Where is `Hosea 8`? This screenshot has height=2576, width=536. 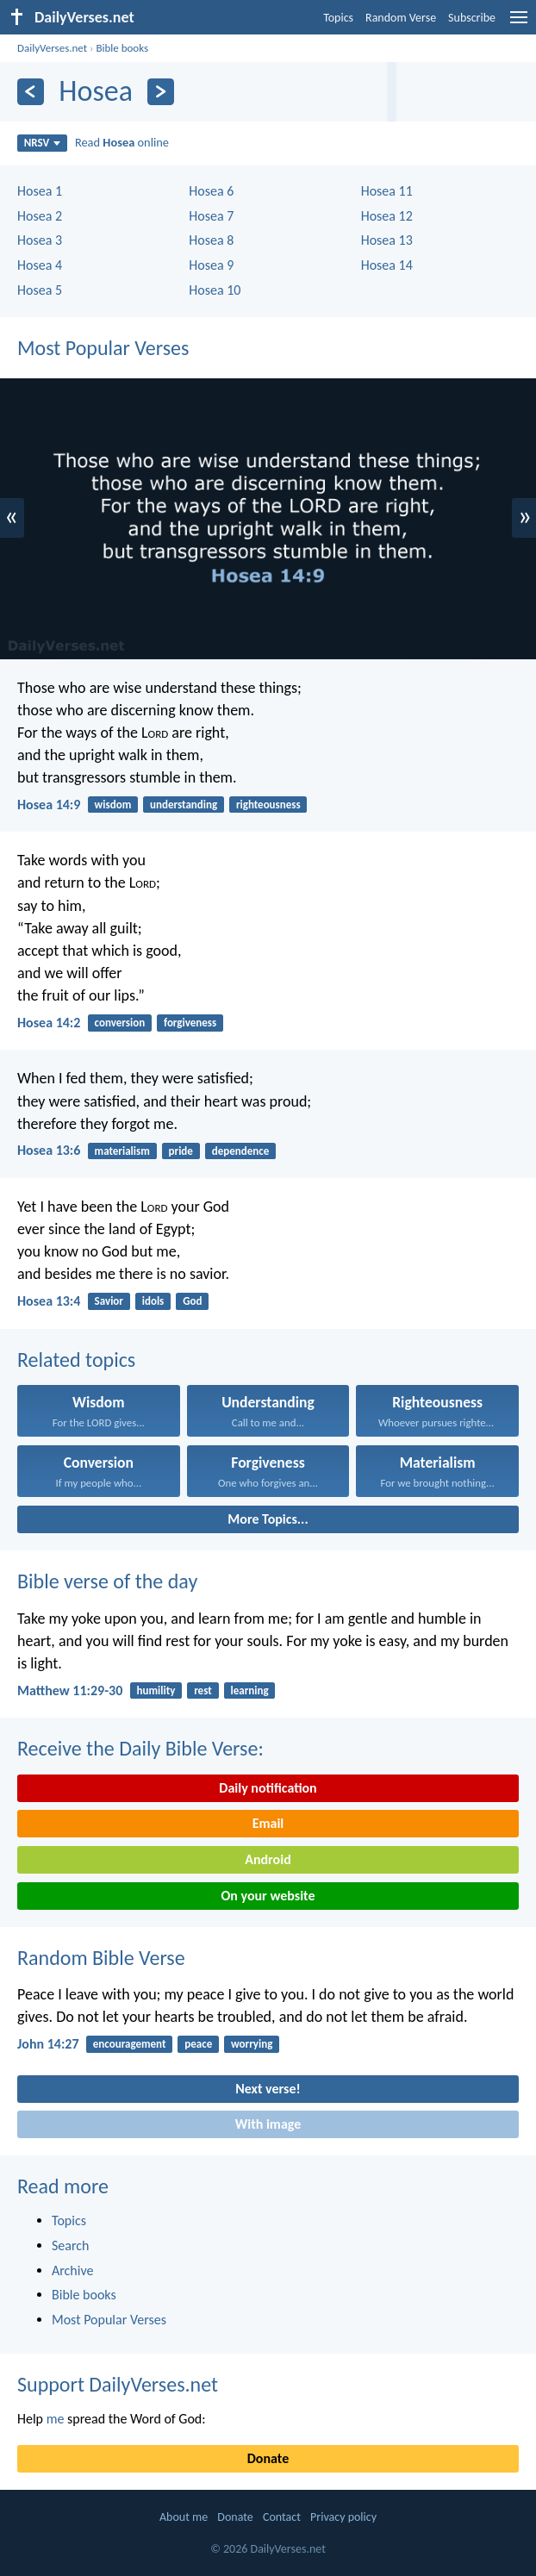
Hosea 8 is located at coordinates (211, 240).